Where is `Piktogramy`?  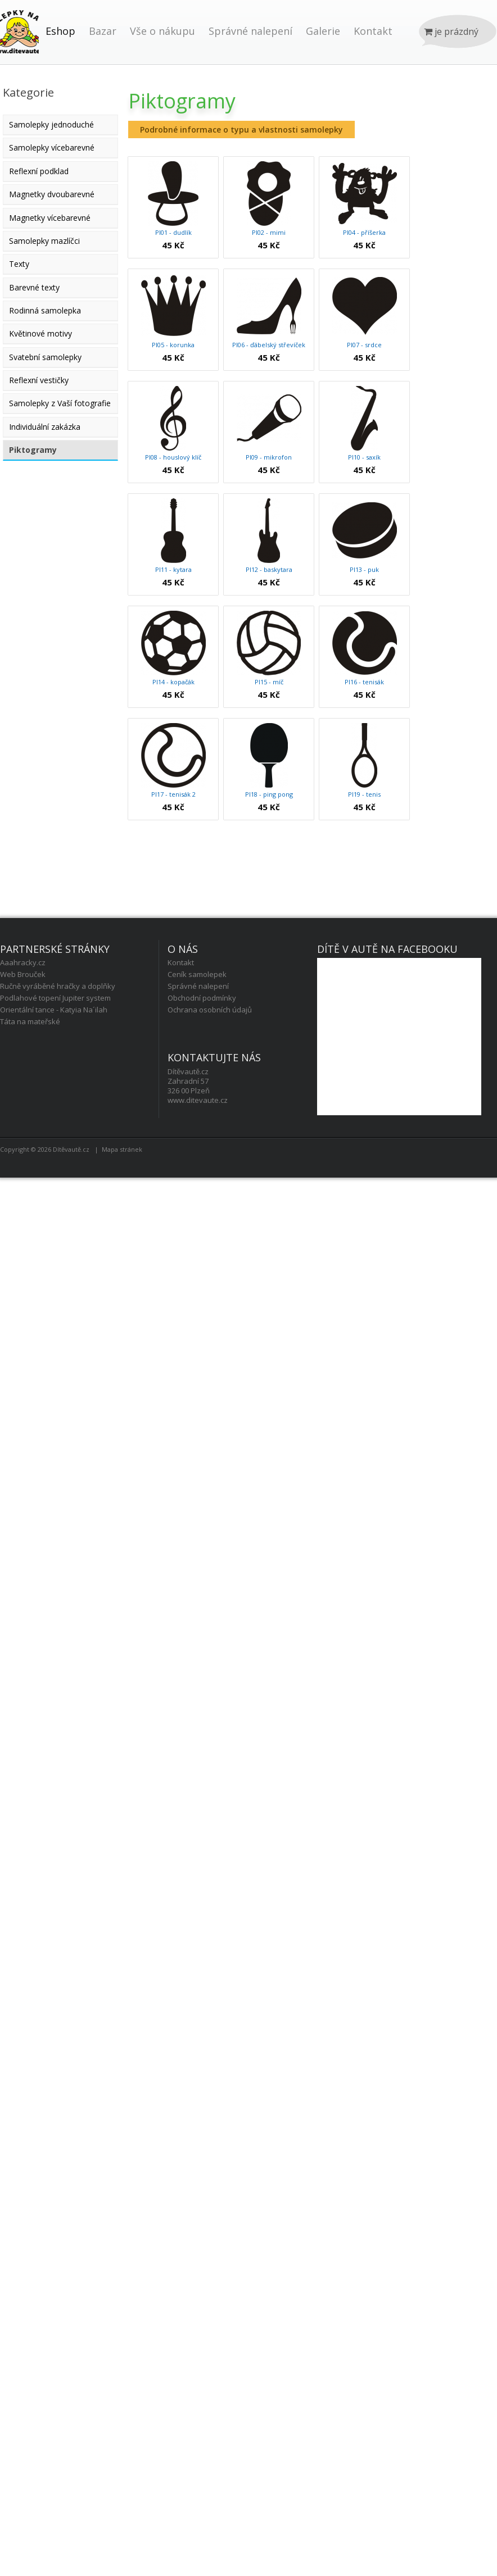 Piktogramy is located at coordinates (33, 449).